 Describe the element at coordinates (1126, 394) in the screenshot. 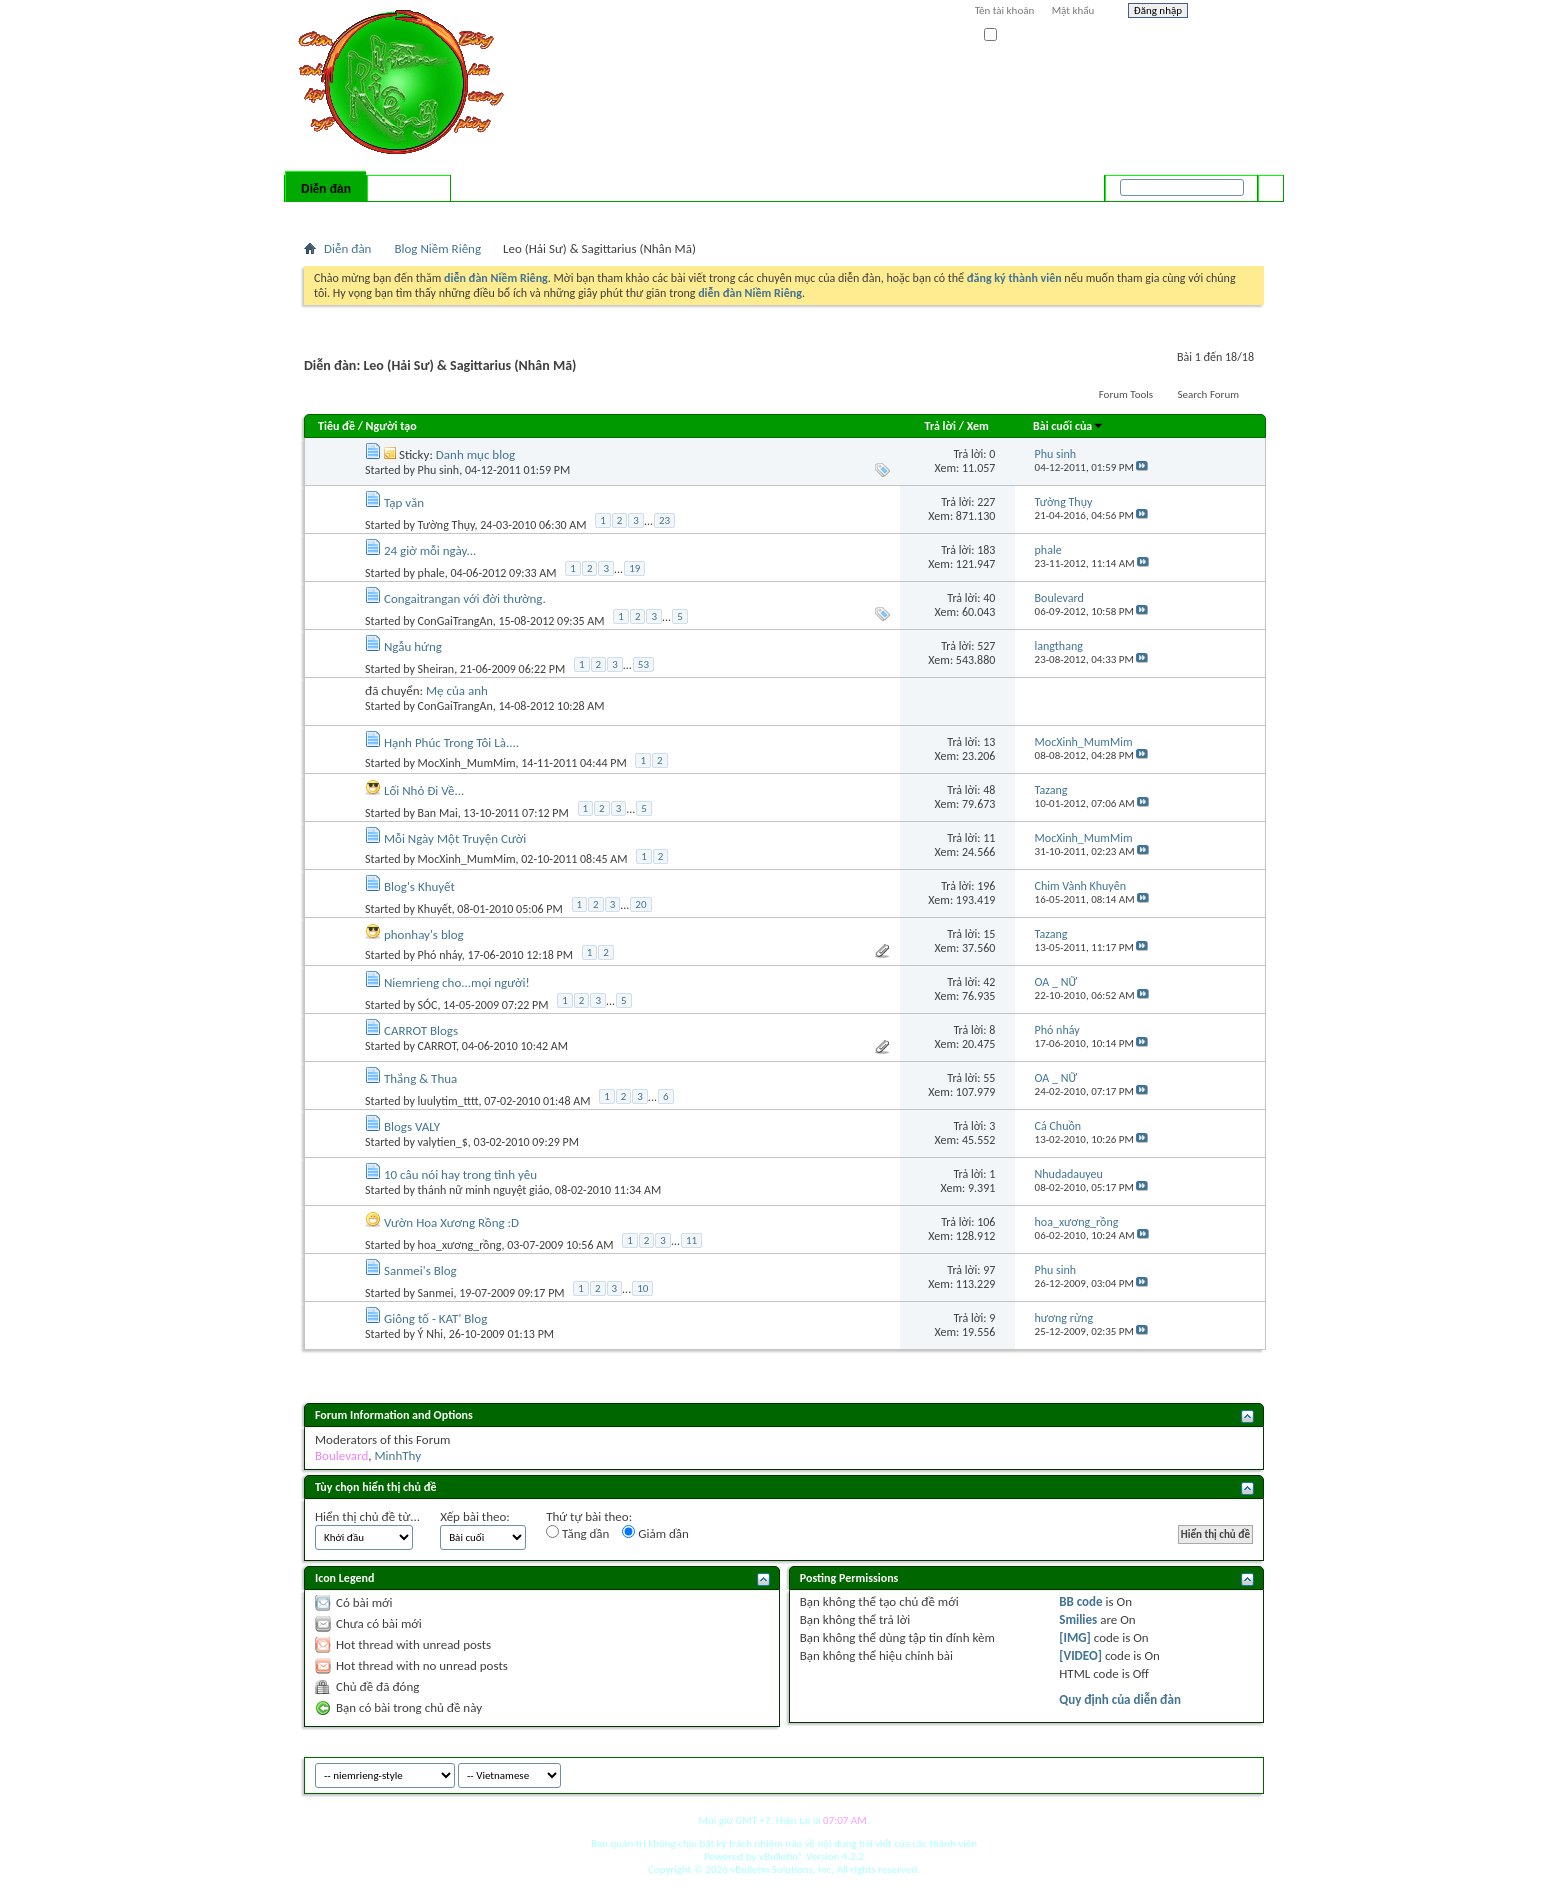

I see `Forum Tools` at that location.